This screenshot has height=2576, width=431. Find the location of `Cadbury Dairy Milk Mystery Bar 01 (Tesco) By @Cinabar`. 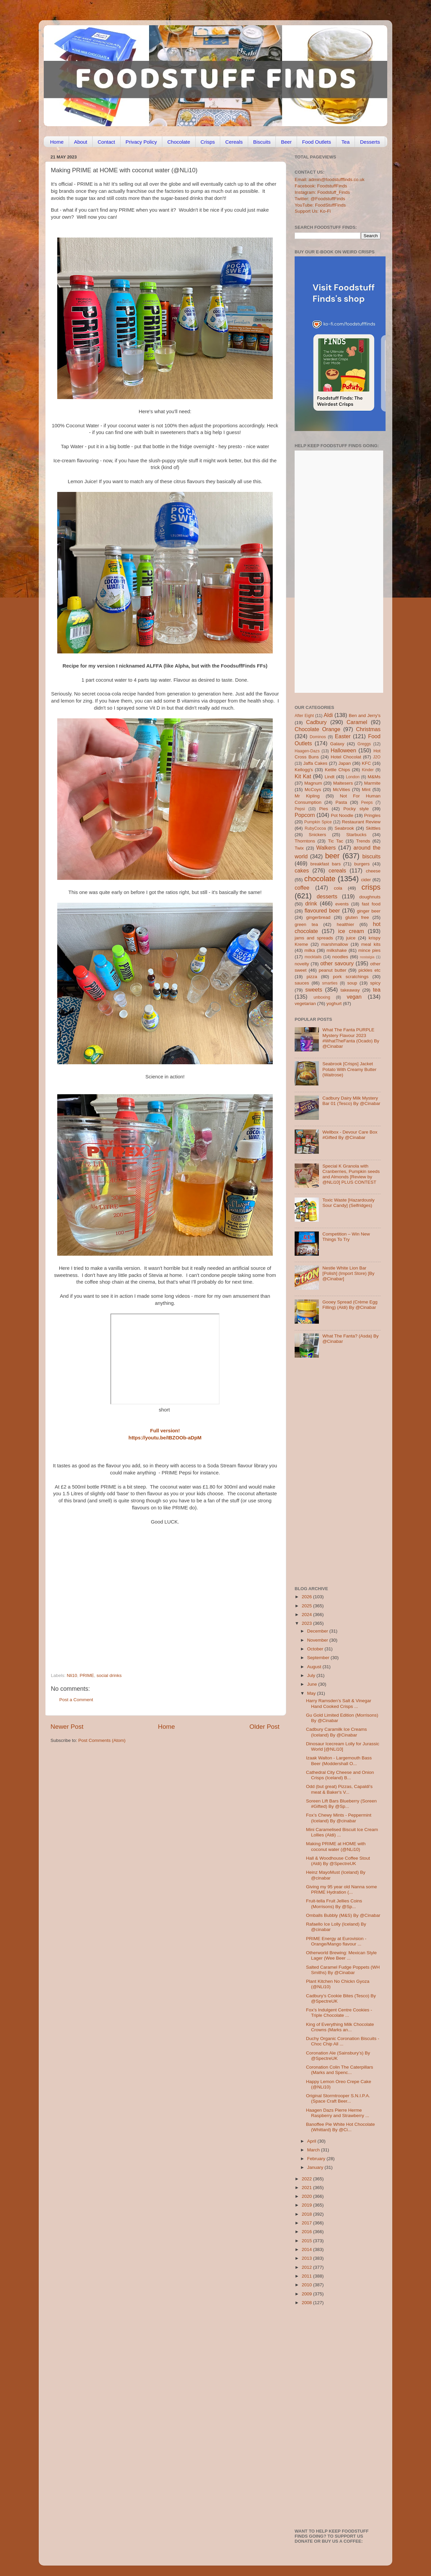

Cadbury Dairy Milk Mystery Bar 01 (Tesco) By @Cinabar is located at coordinates (351, 1101).